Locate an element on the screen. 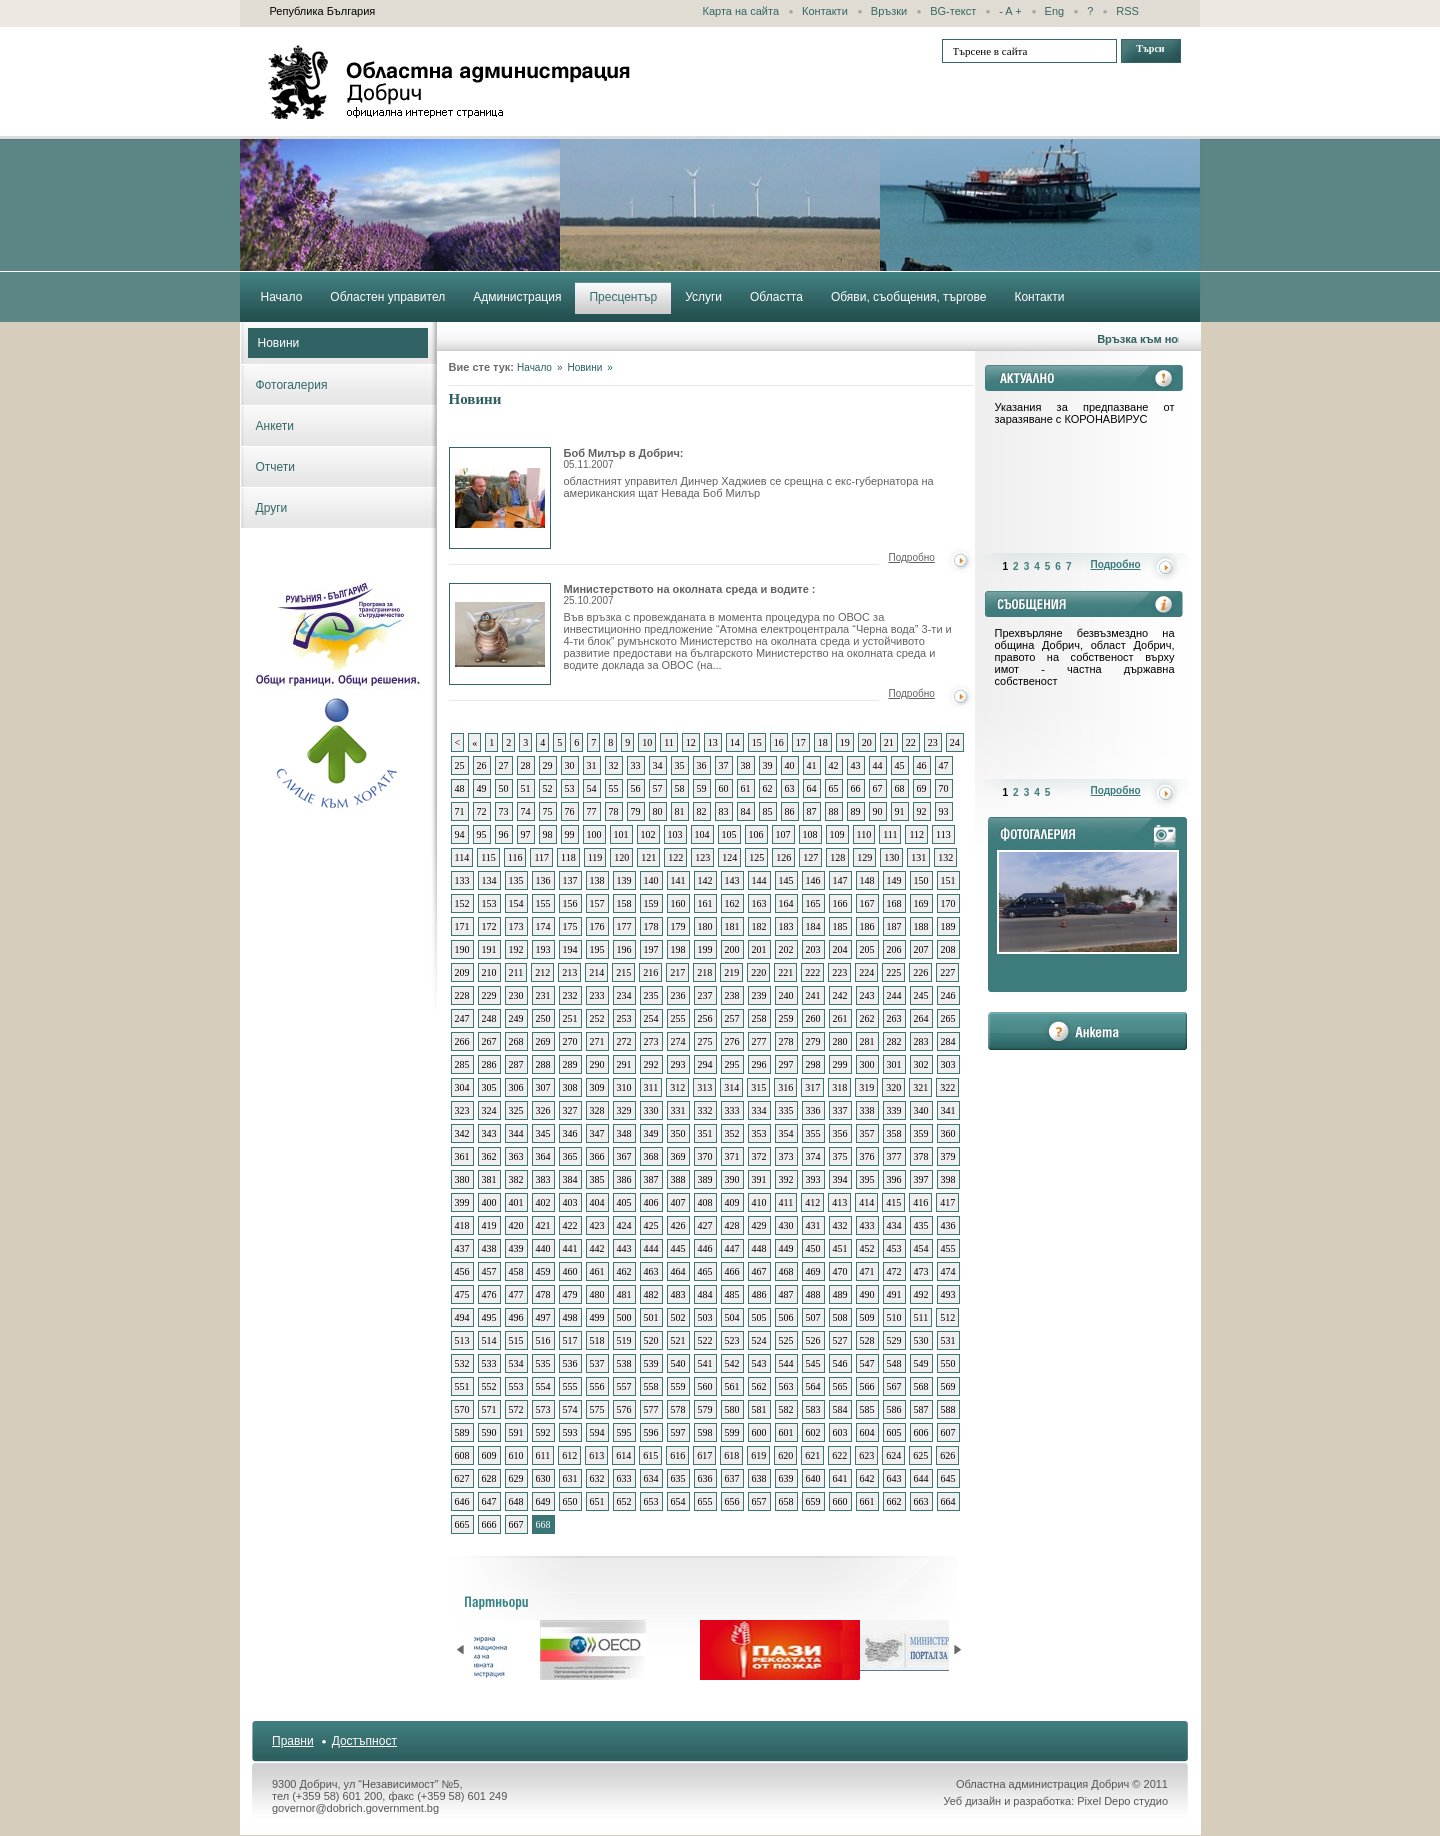 This screenshot has width=1440, height=1836. 600 is located at coordinates (759, 1432).